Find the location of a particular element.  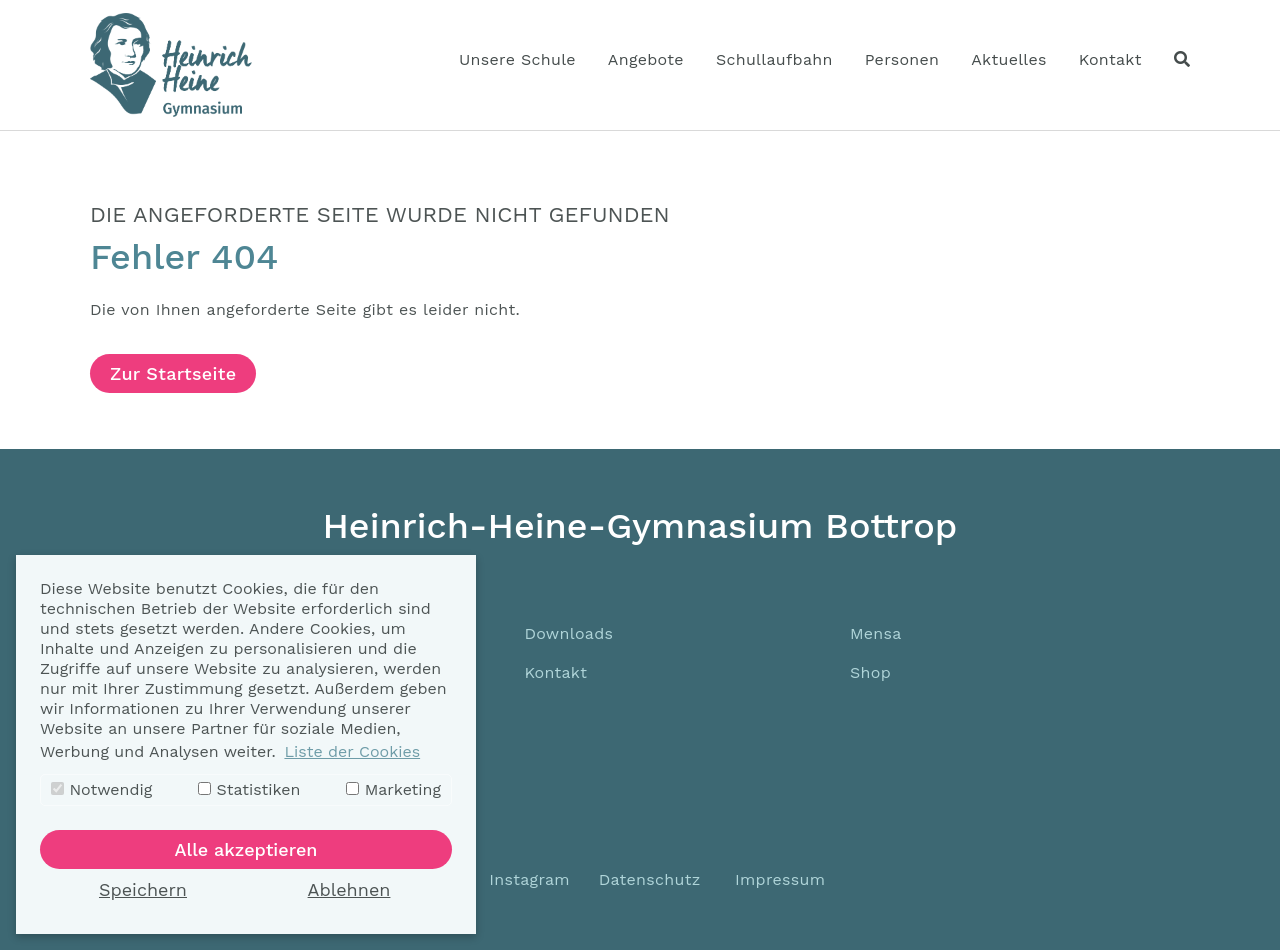

Statistiken is located at coordinates (249, 789).